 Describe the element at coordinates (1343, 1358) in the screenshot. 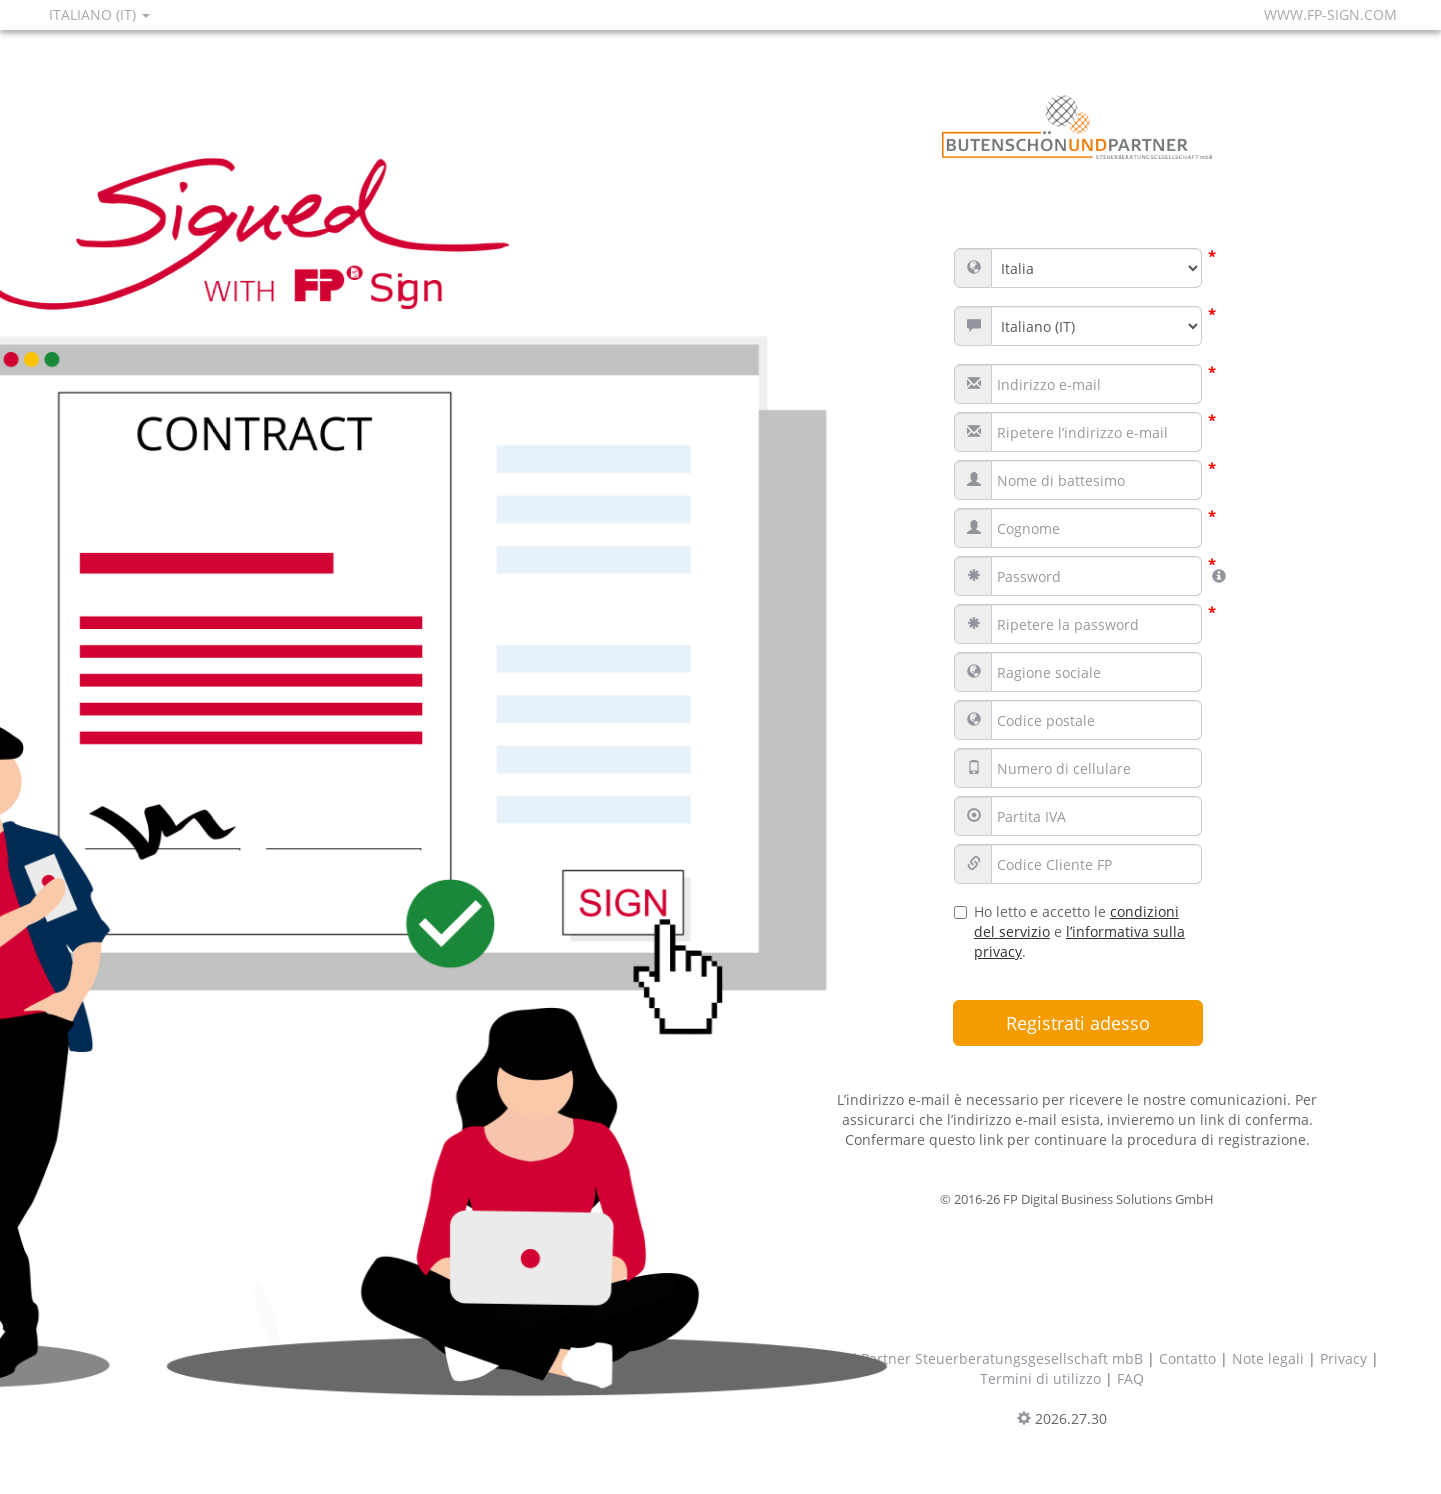

I see `Privacy` at that location.